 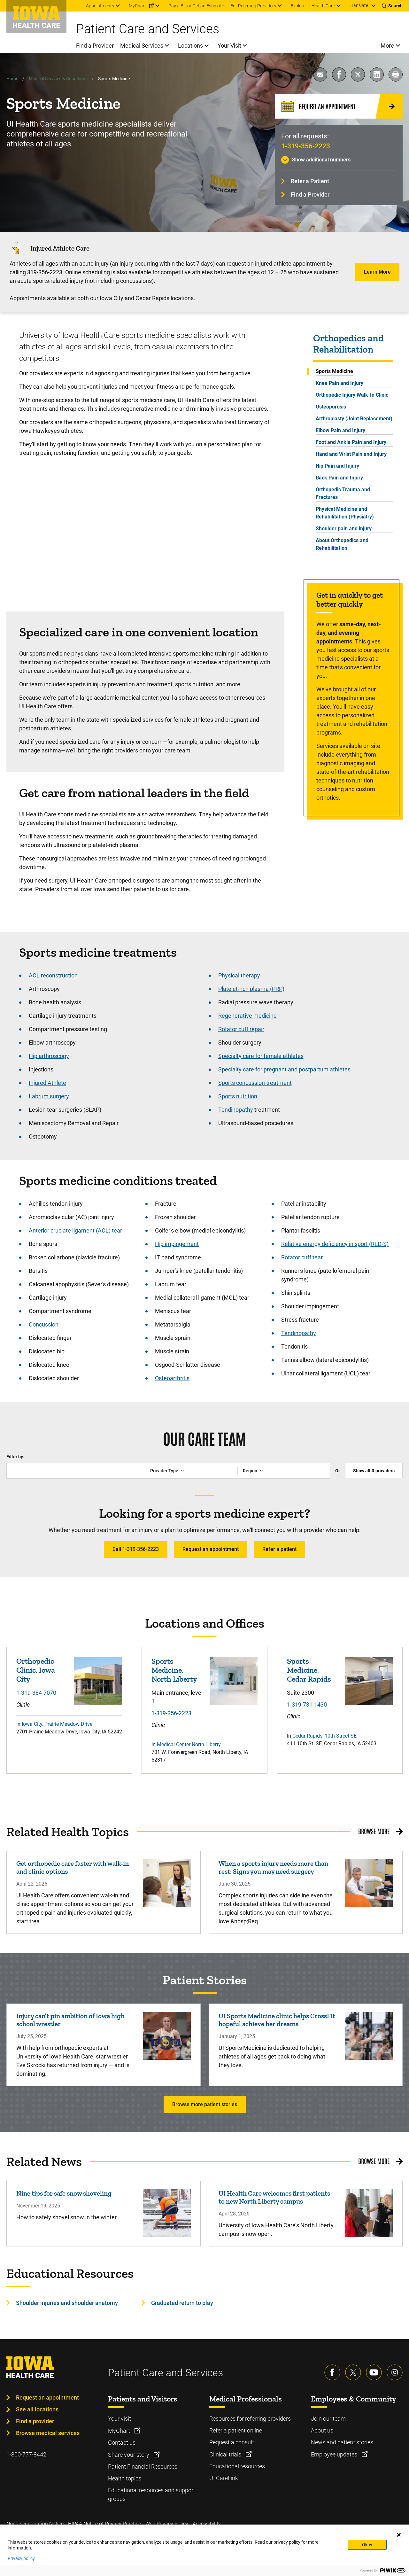 I want to click on Osteoarthritis, so click(x=172, y=1378).